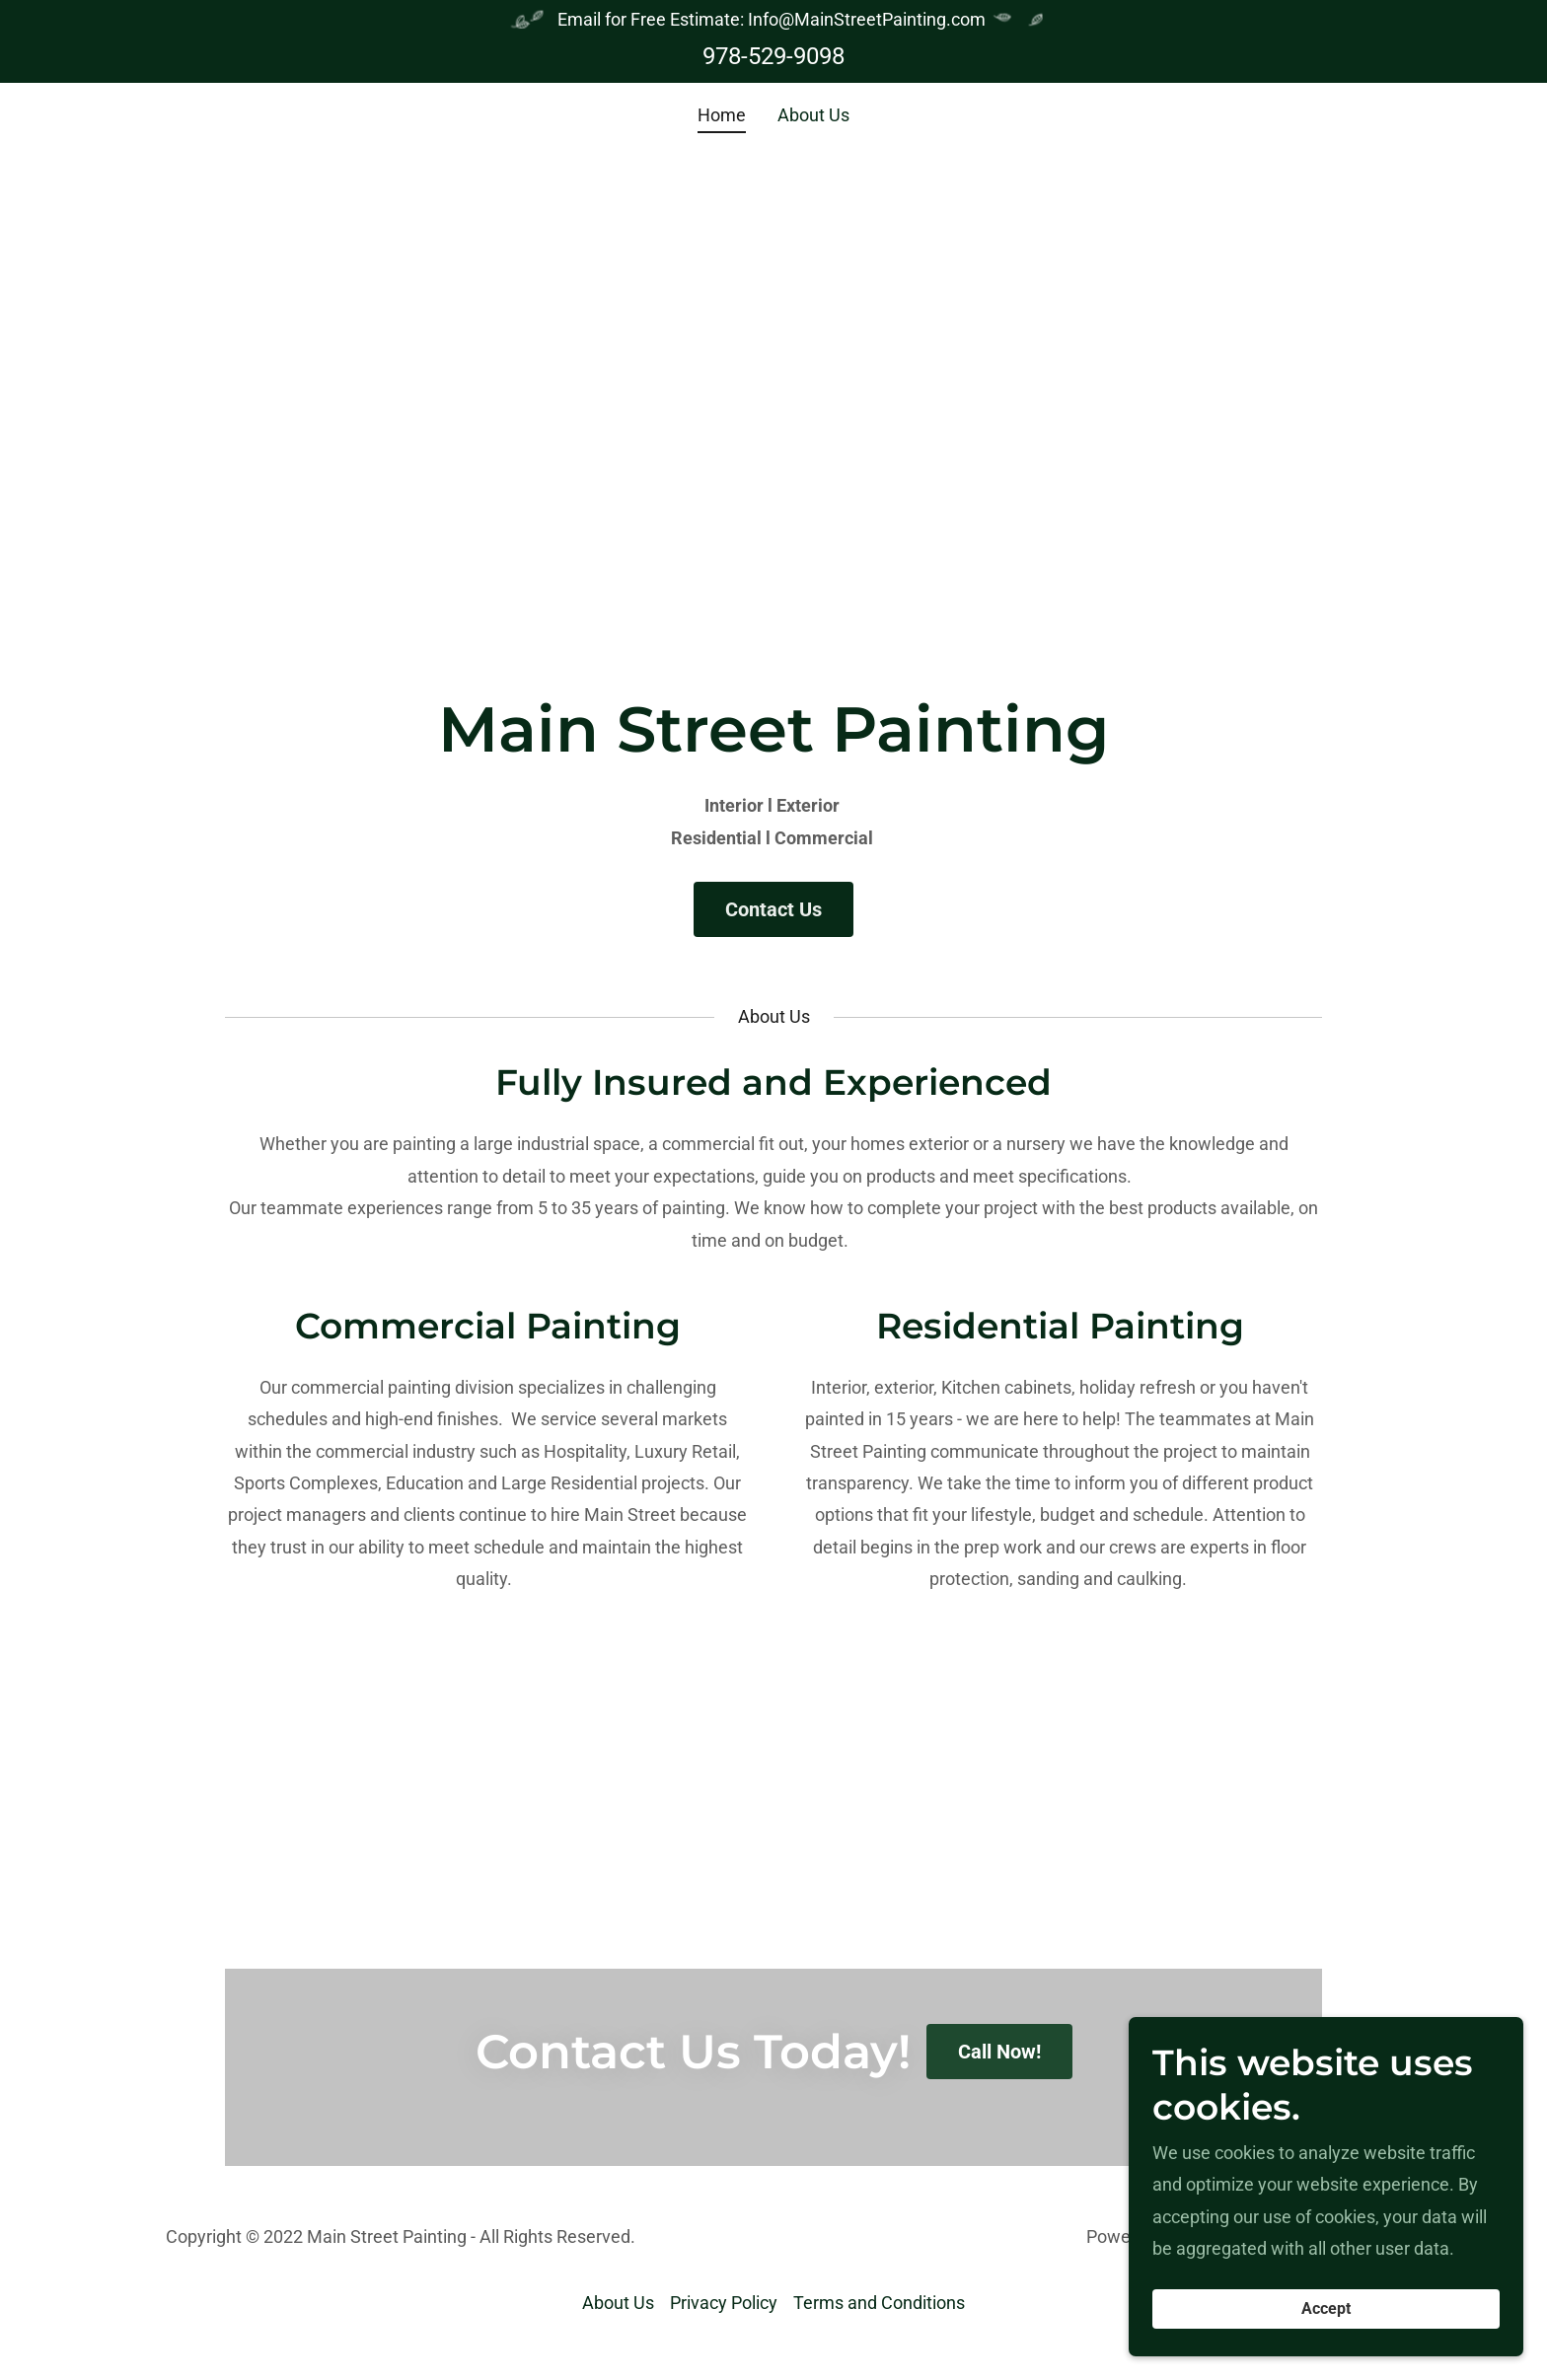 This screenshot has height=2380, width=1547. What do you see at coordinates (773, 909) in the screenshot?
I see `Contact Us` at bounding box center [773, 909].